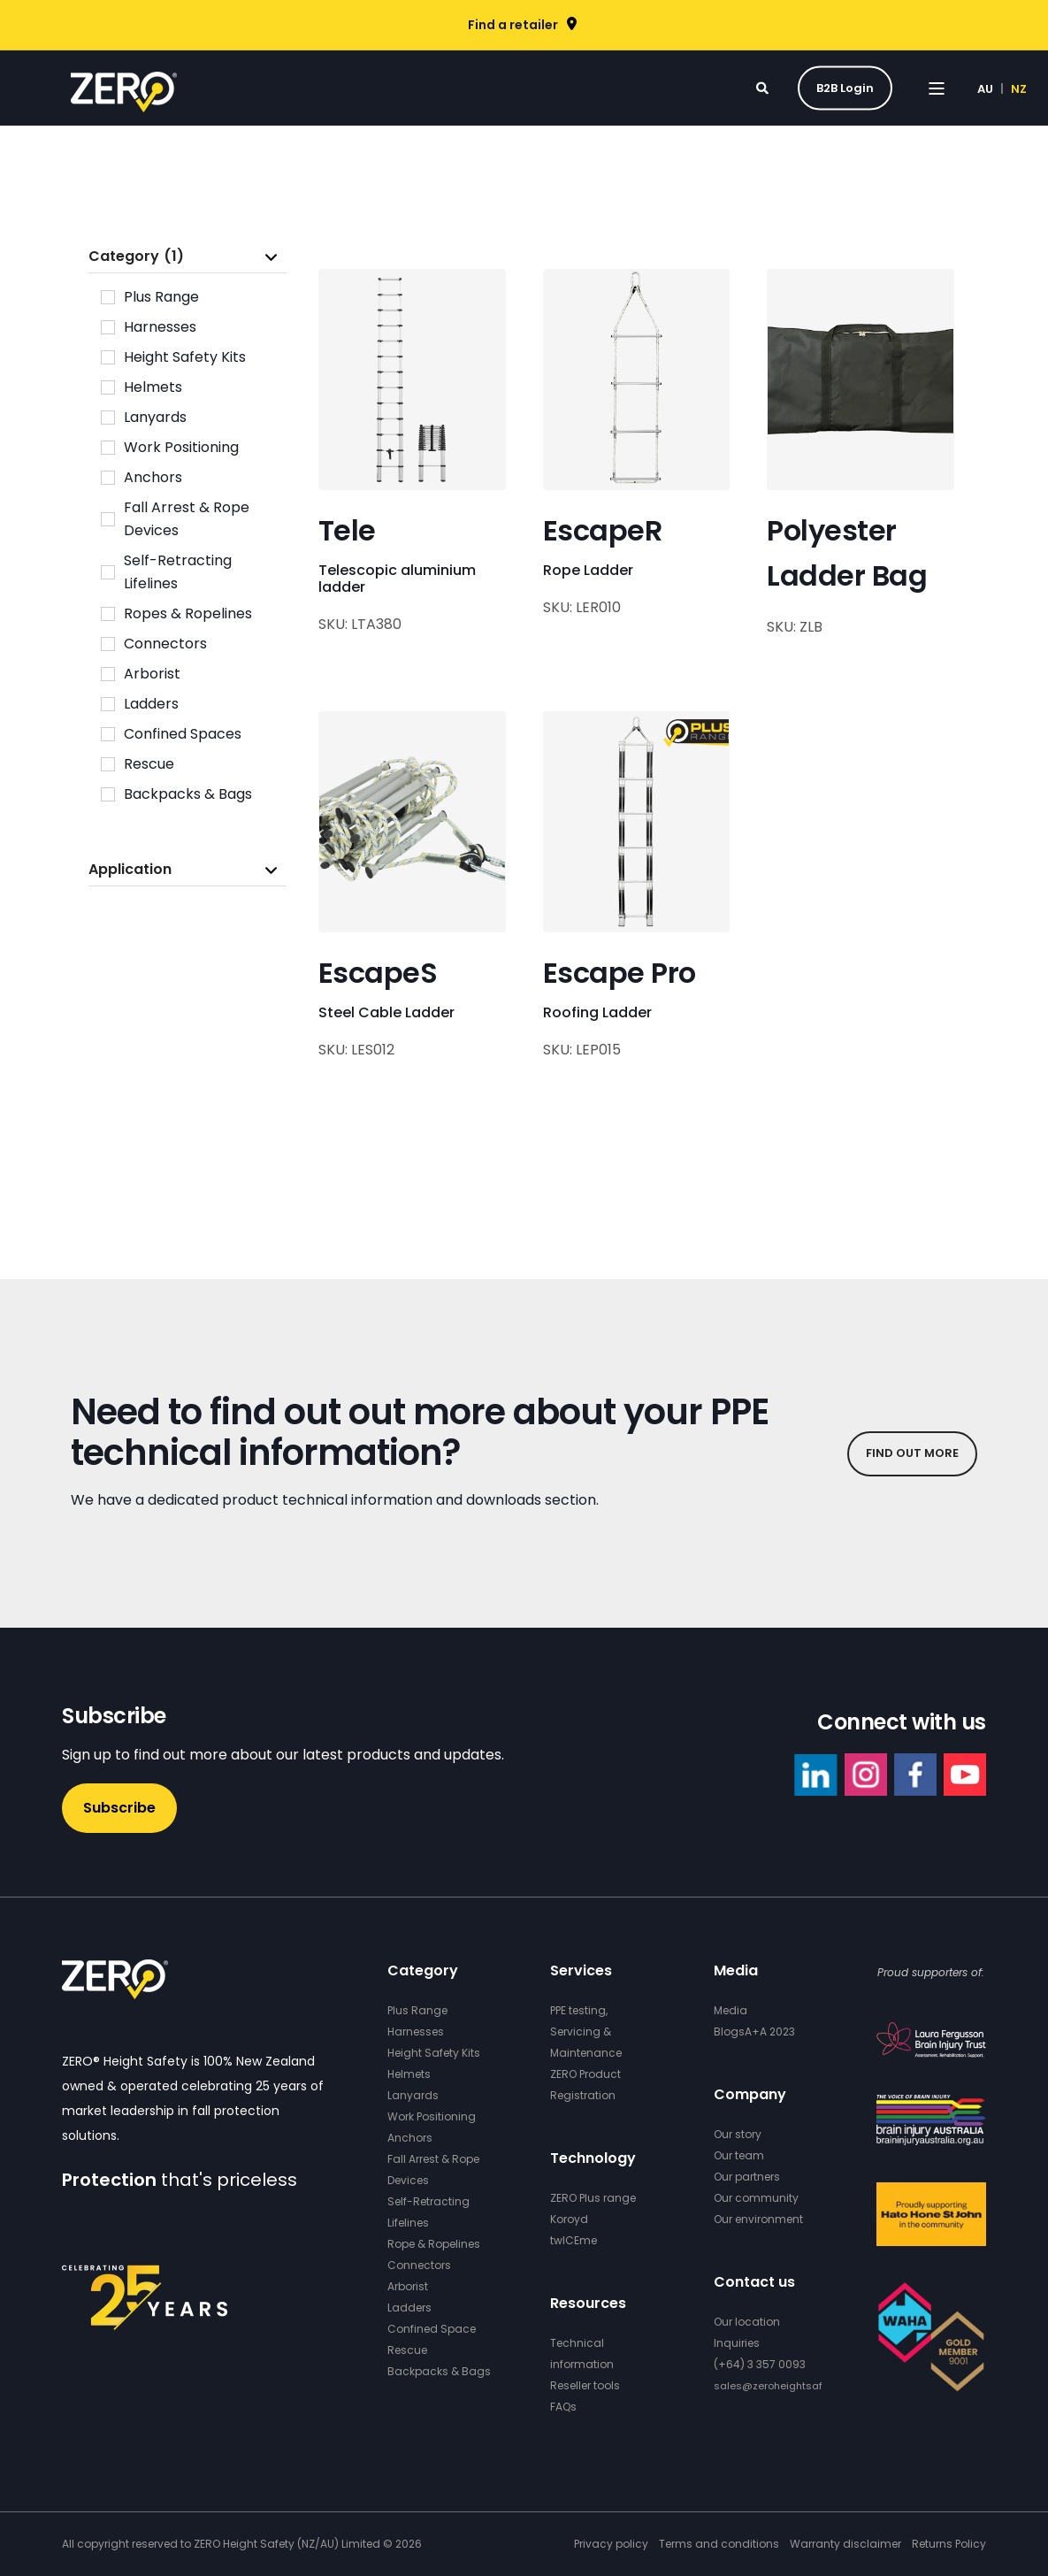 Image resolution: width=1048 pixels, height=2576 pixels. What do you see at coordinates (153, 387) in the screenshot?
I see `Helmets` at bounding box center [153, 387].